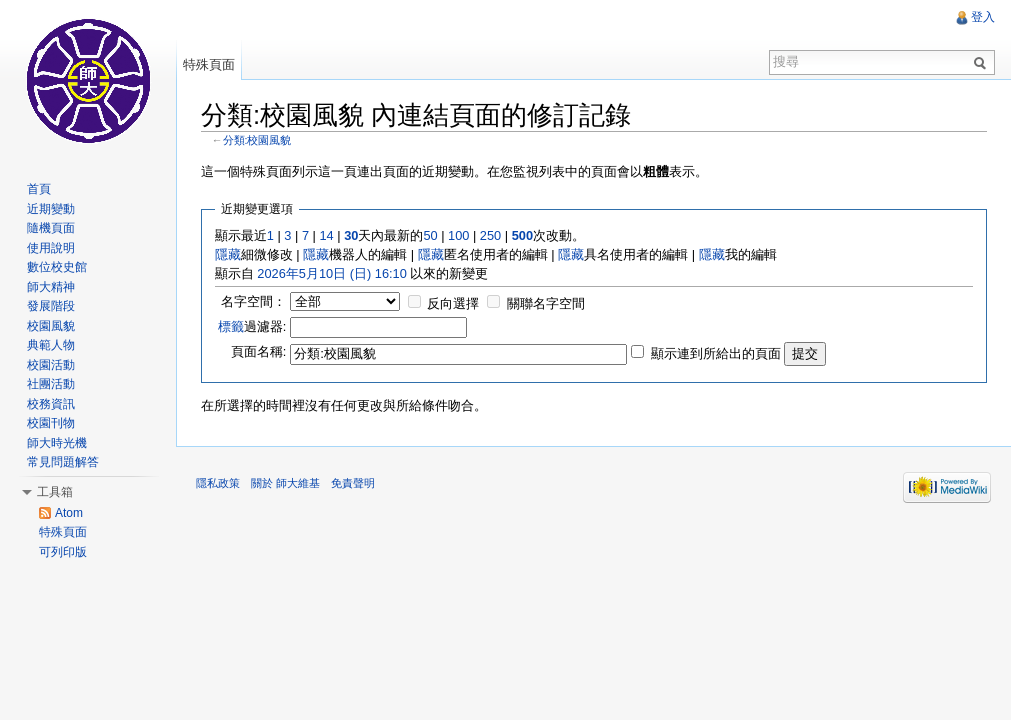 The width and height of the screenshot is (1011, 720). I want to click on 登入, so click(983, 17).